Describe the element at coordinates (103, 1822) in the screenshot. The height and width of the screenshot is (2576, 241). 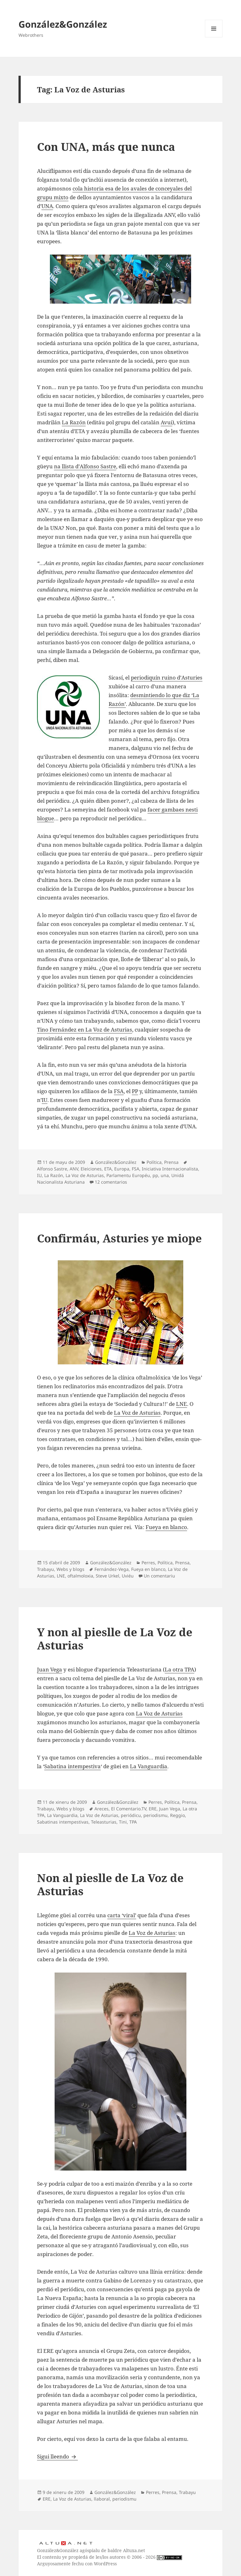
I see `Teleasturias` at that location.